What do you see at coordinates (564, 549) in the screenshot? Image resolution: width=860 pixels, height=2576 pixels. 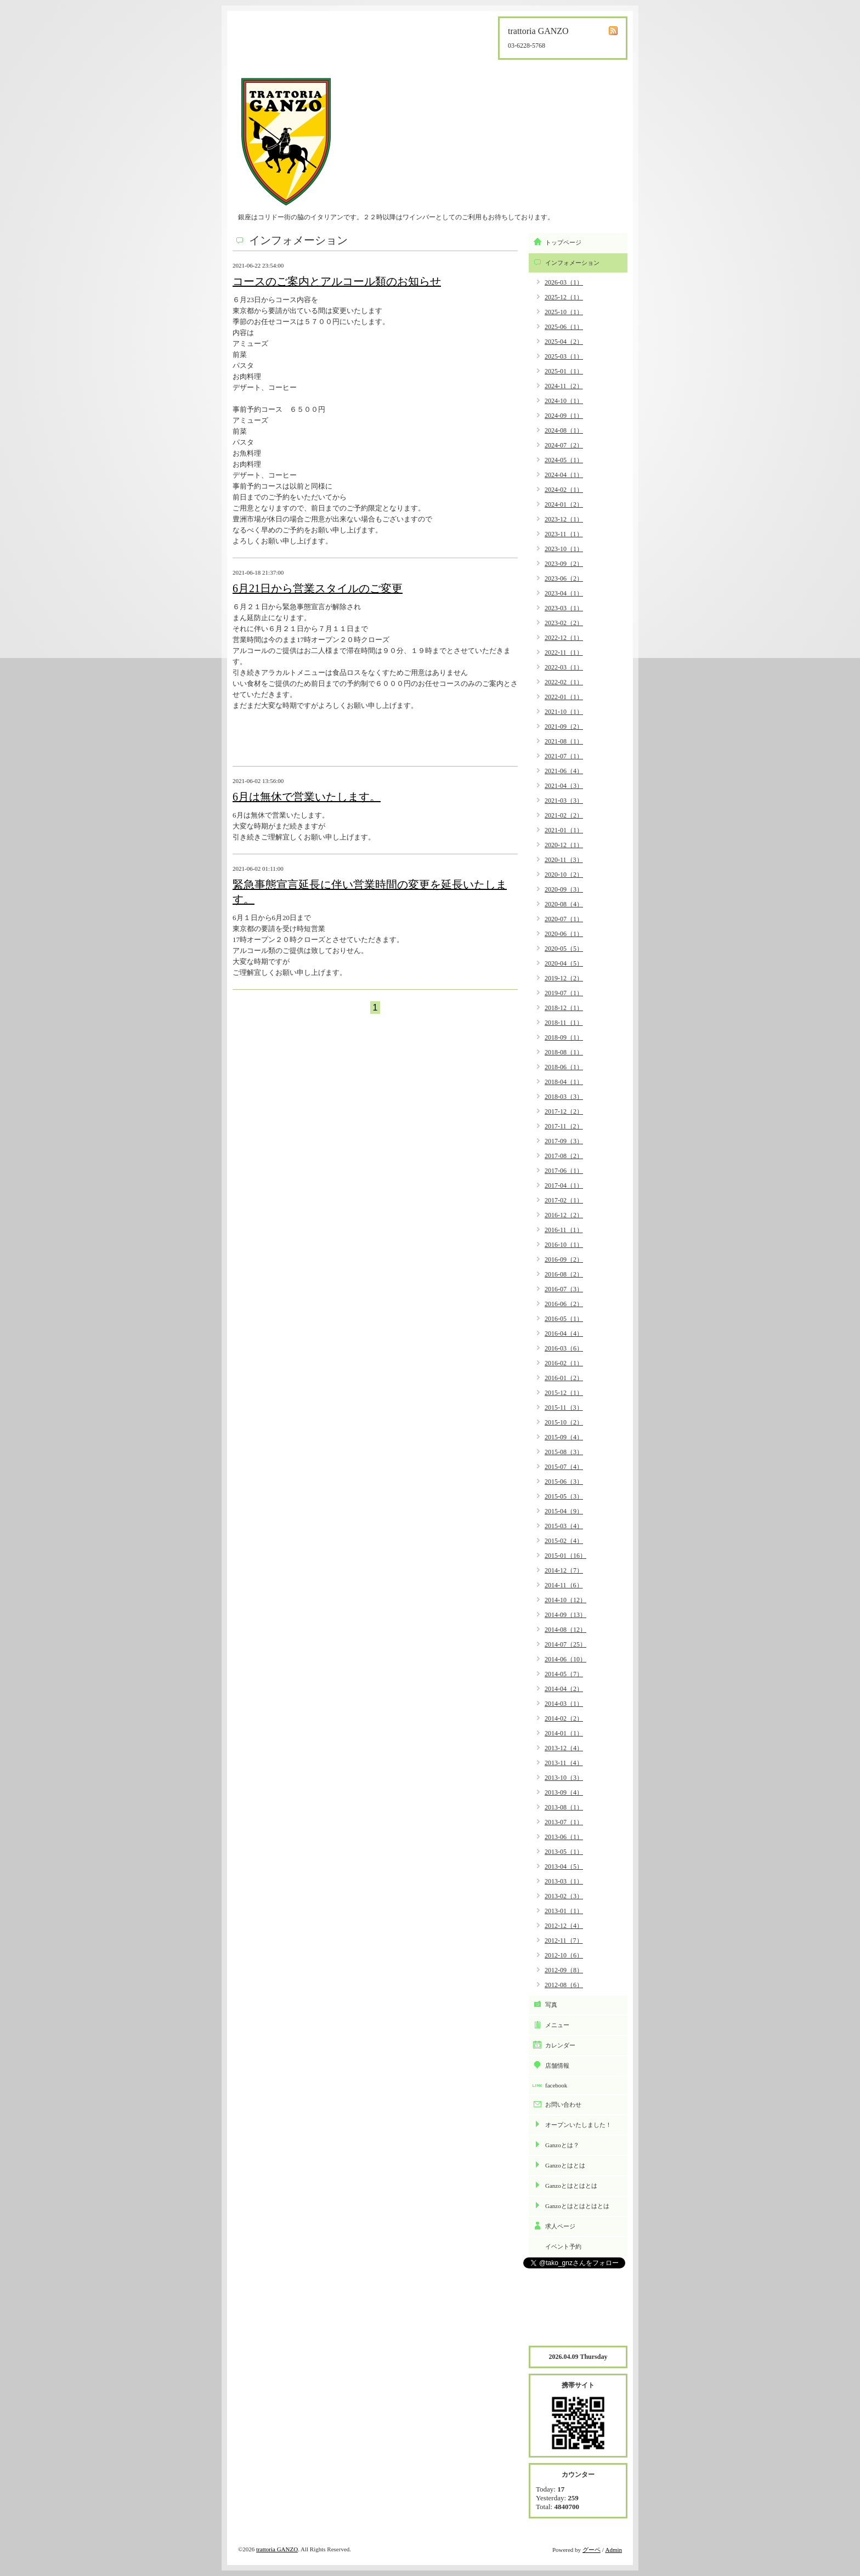 I see `2023-10（1）` at bounding box center [564, 549].